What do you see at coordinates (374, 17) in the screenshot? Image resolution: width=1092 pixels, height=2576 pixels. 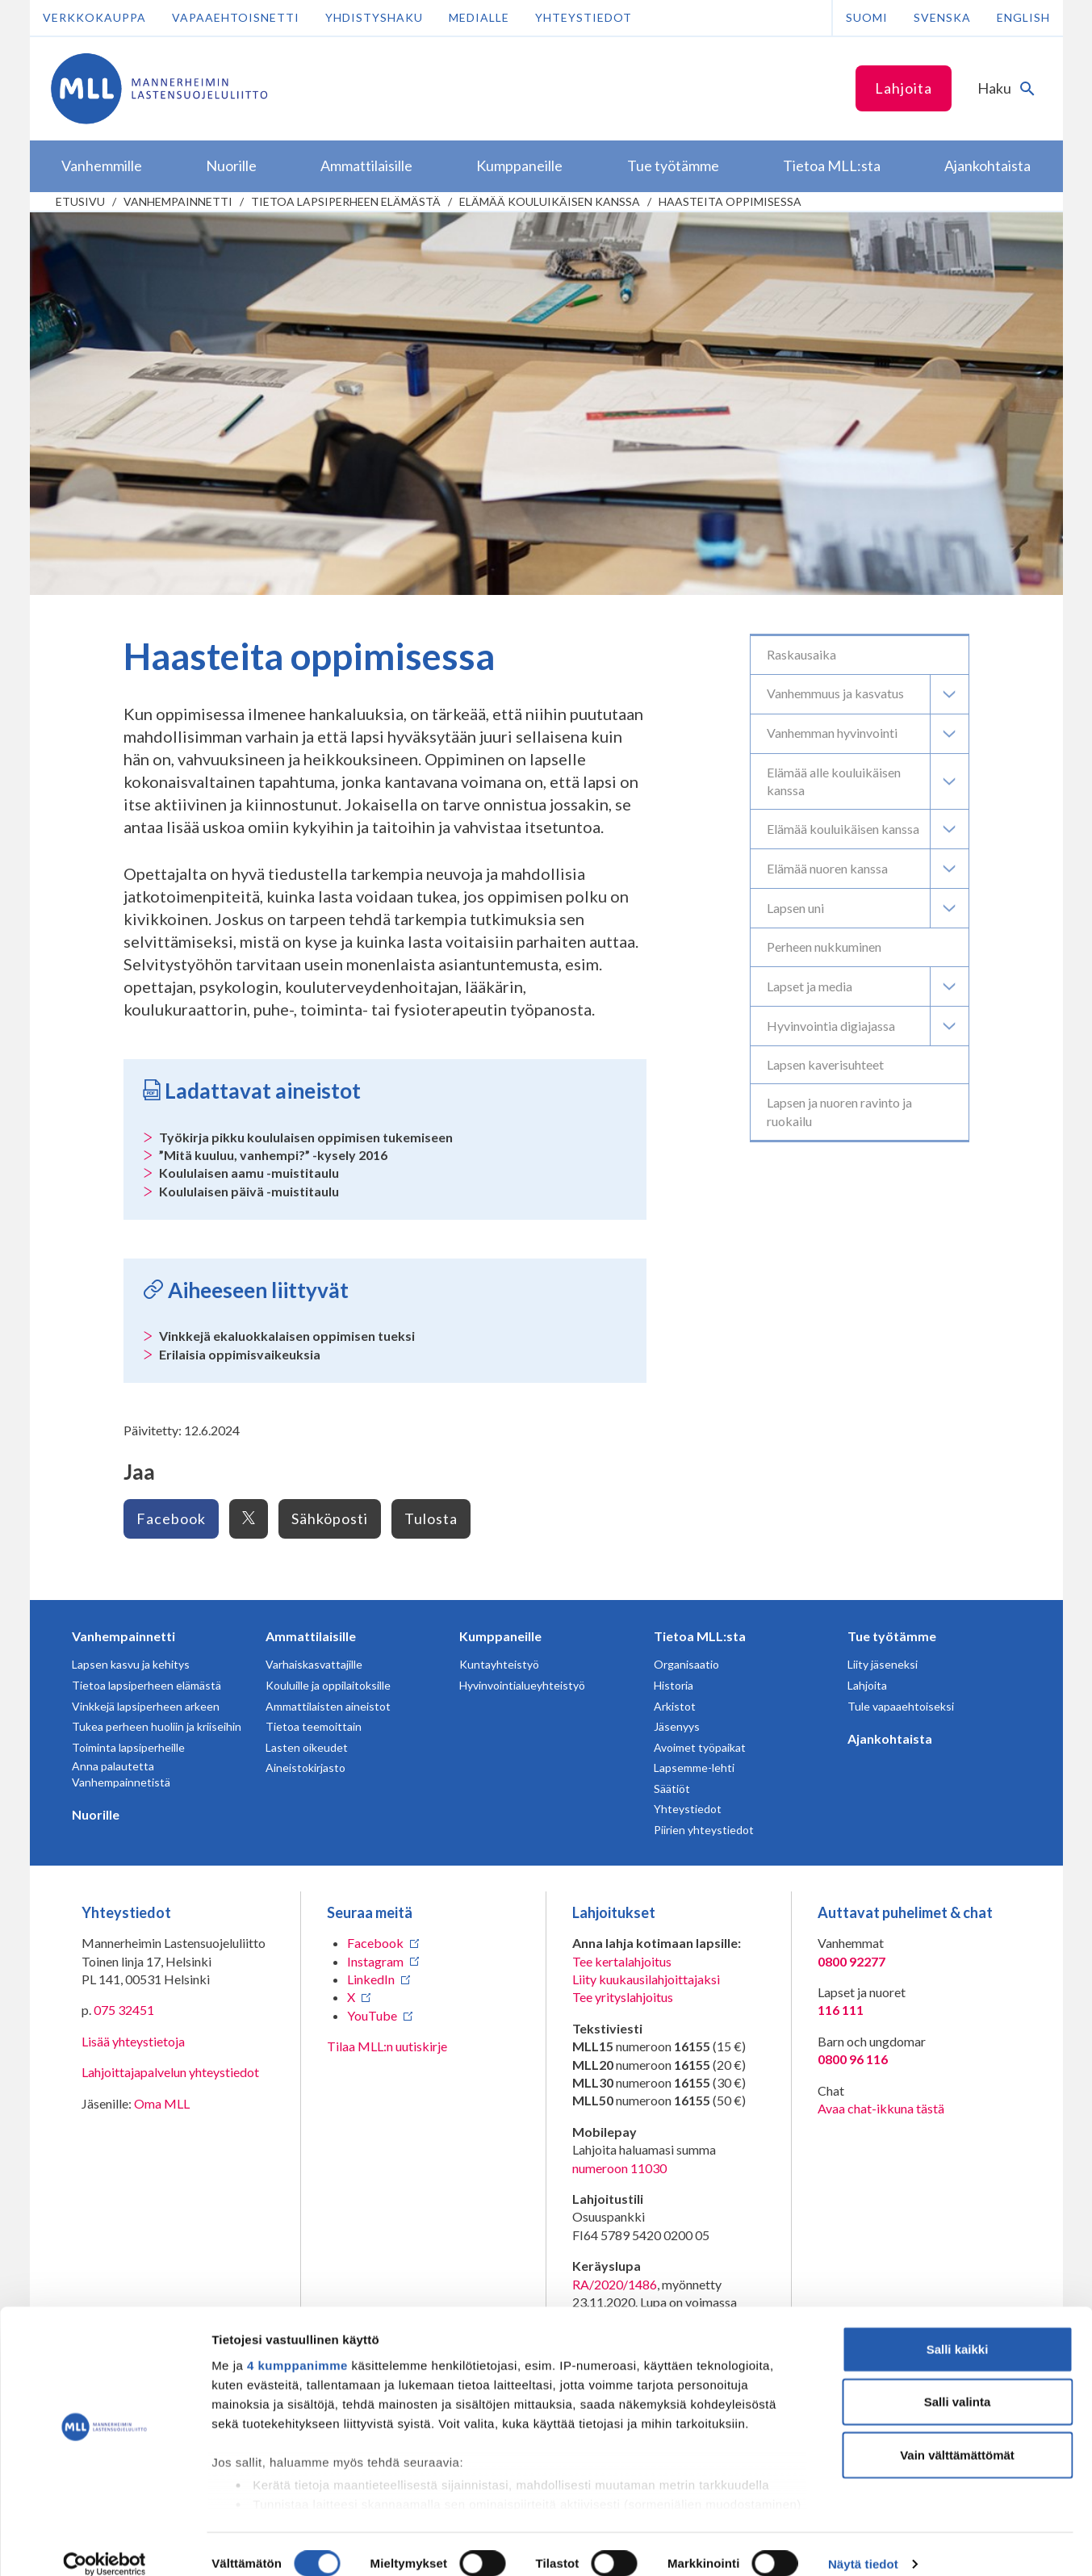 I see `Yhdistyshaku` at bounding box center [374, 17].